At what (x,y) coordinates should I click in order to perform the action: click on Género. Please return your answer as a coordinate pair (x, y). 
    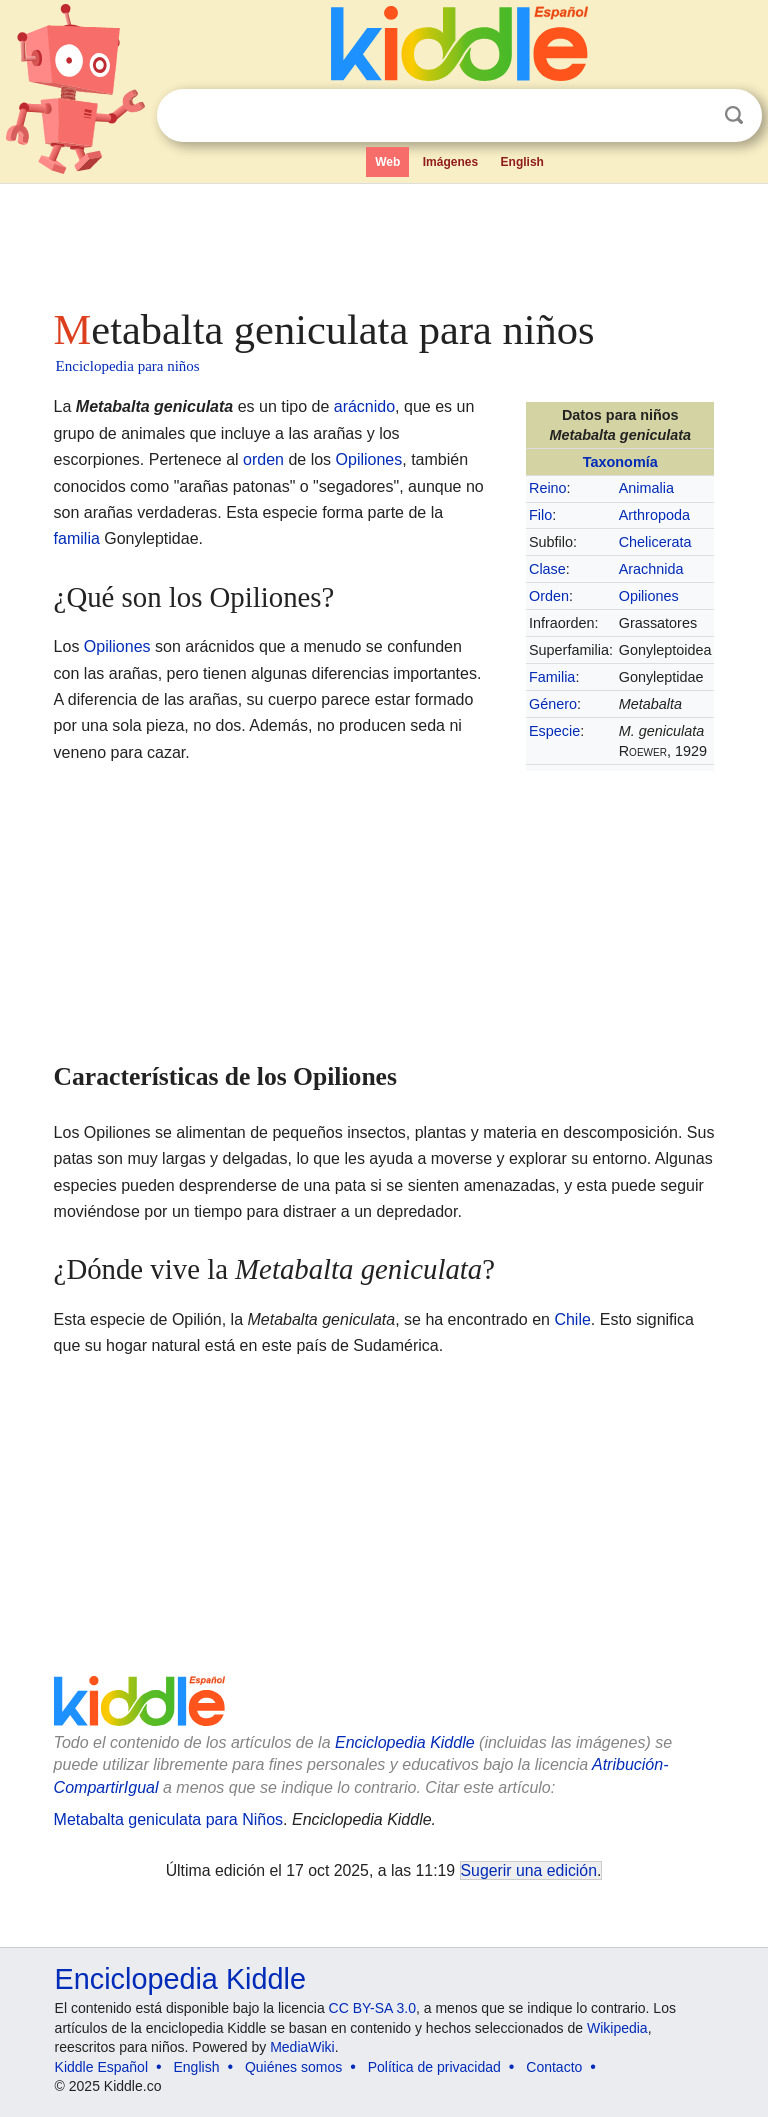
    Looking at the image, I should click on (553, 704).